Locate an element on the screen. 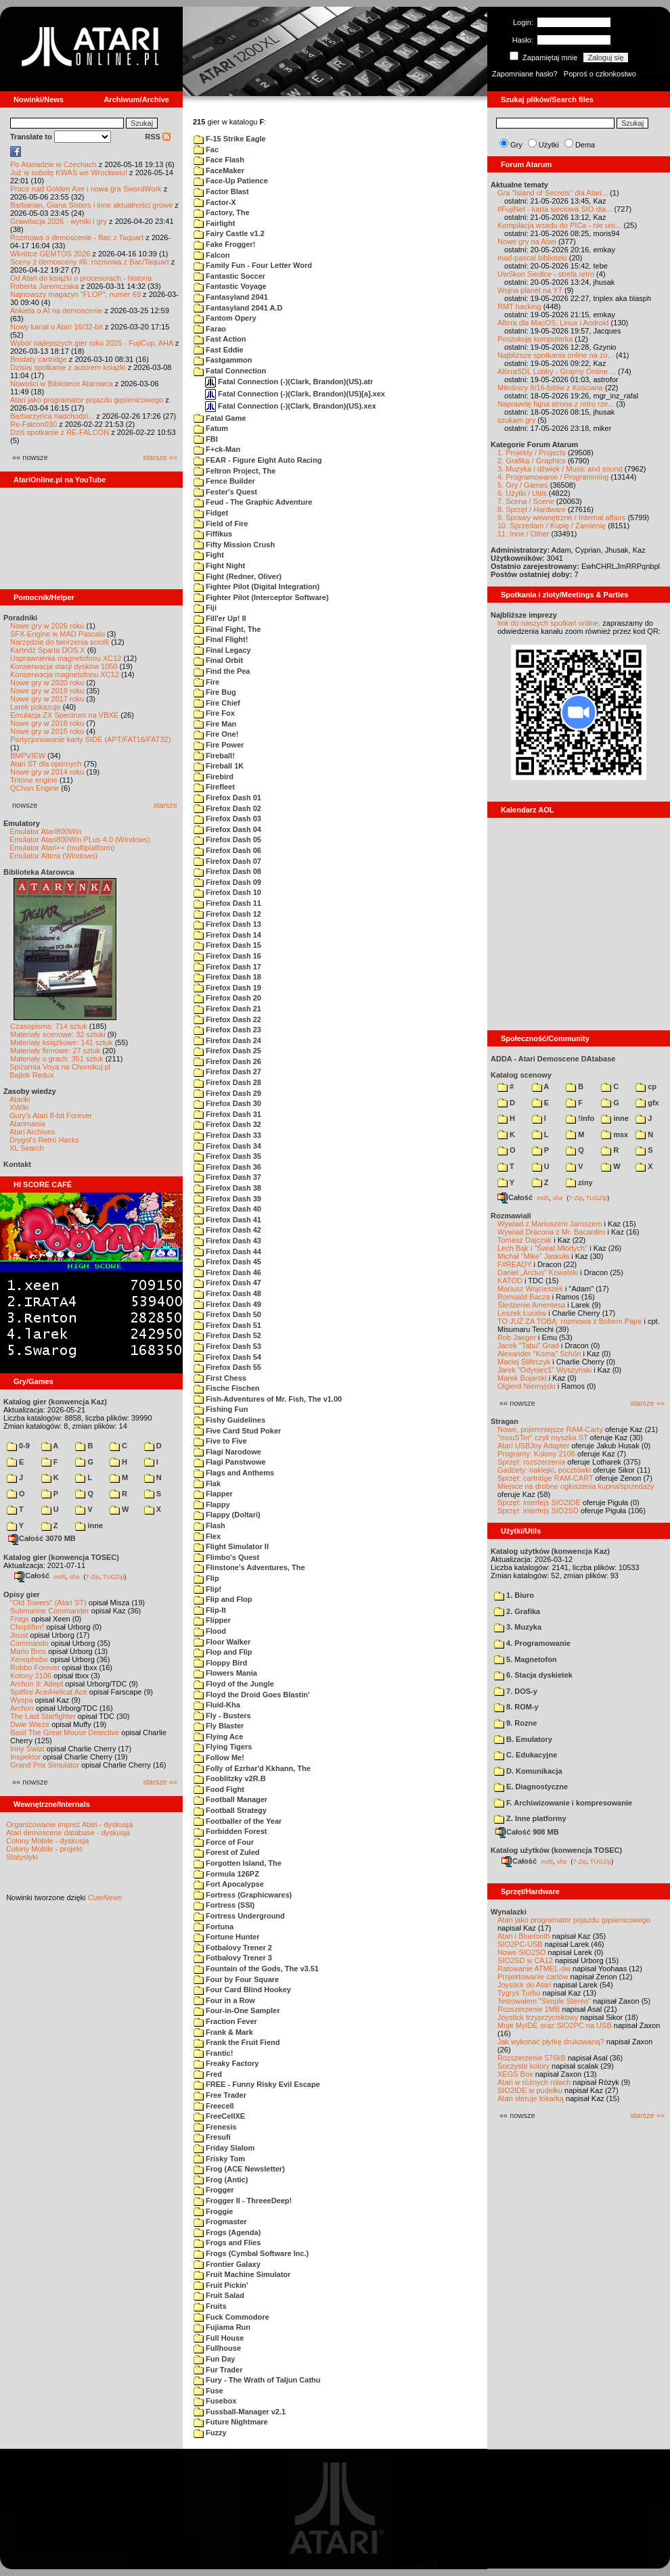  Firefox Dash 29 is located at coordinates (227, 1093).